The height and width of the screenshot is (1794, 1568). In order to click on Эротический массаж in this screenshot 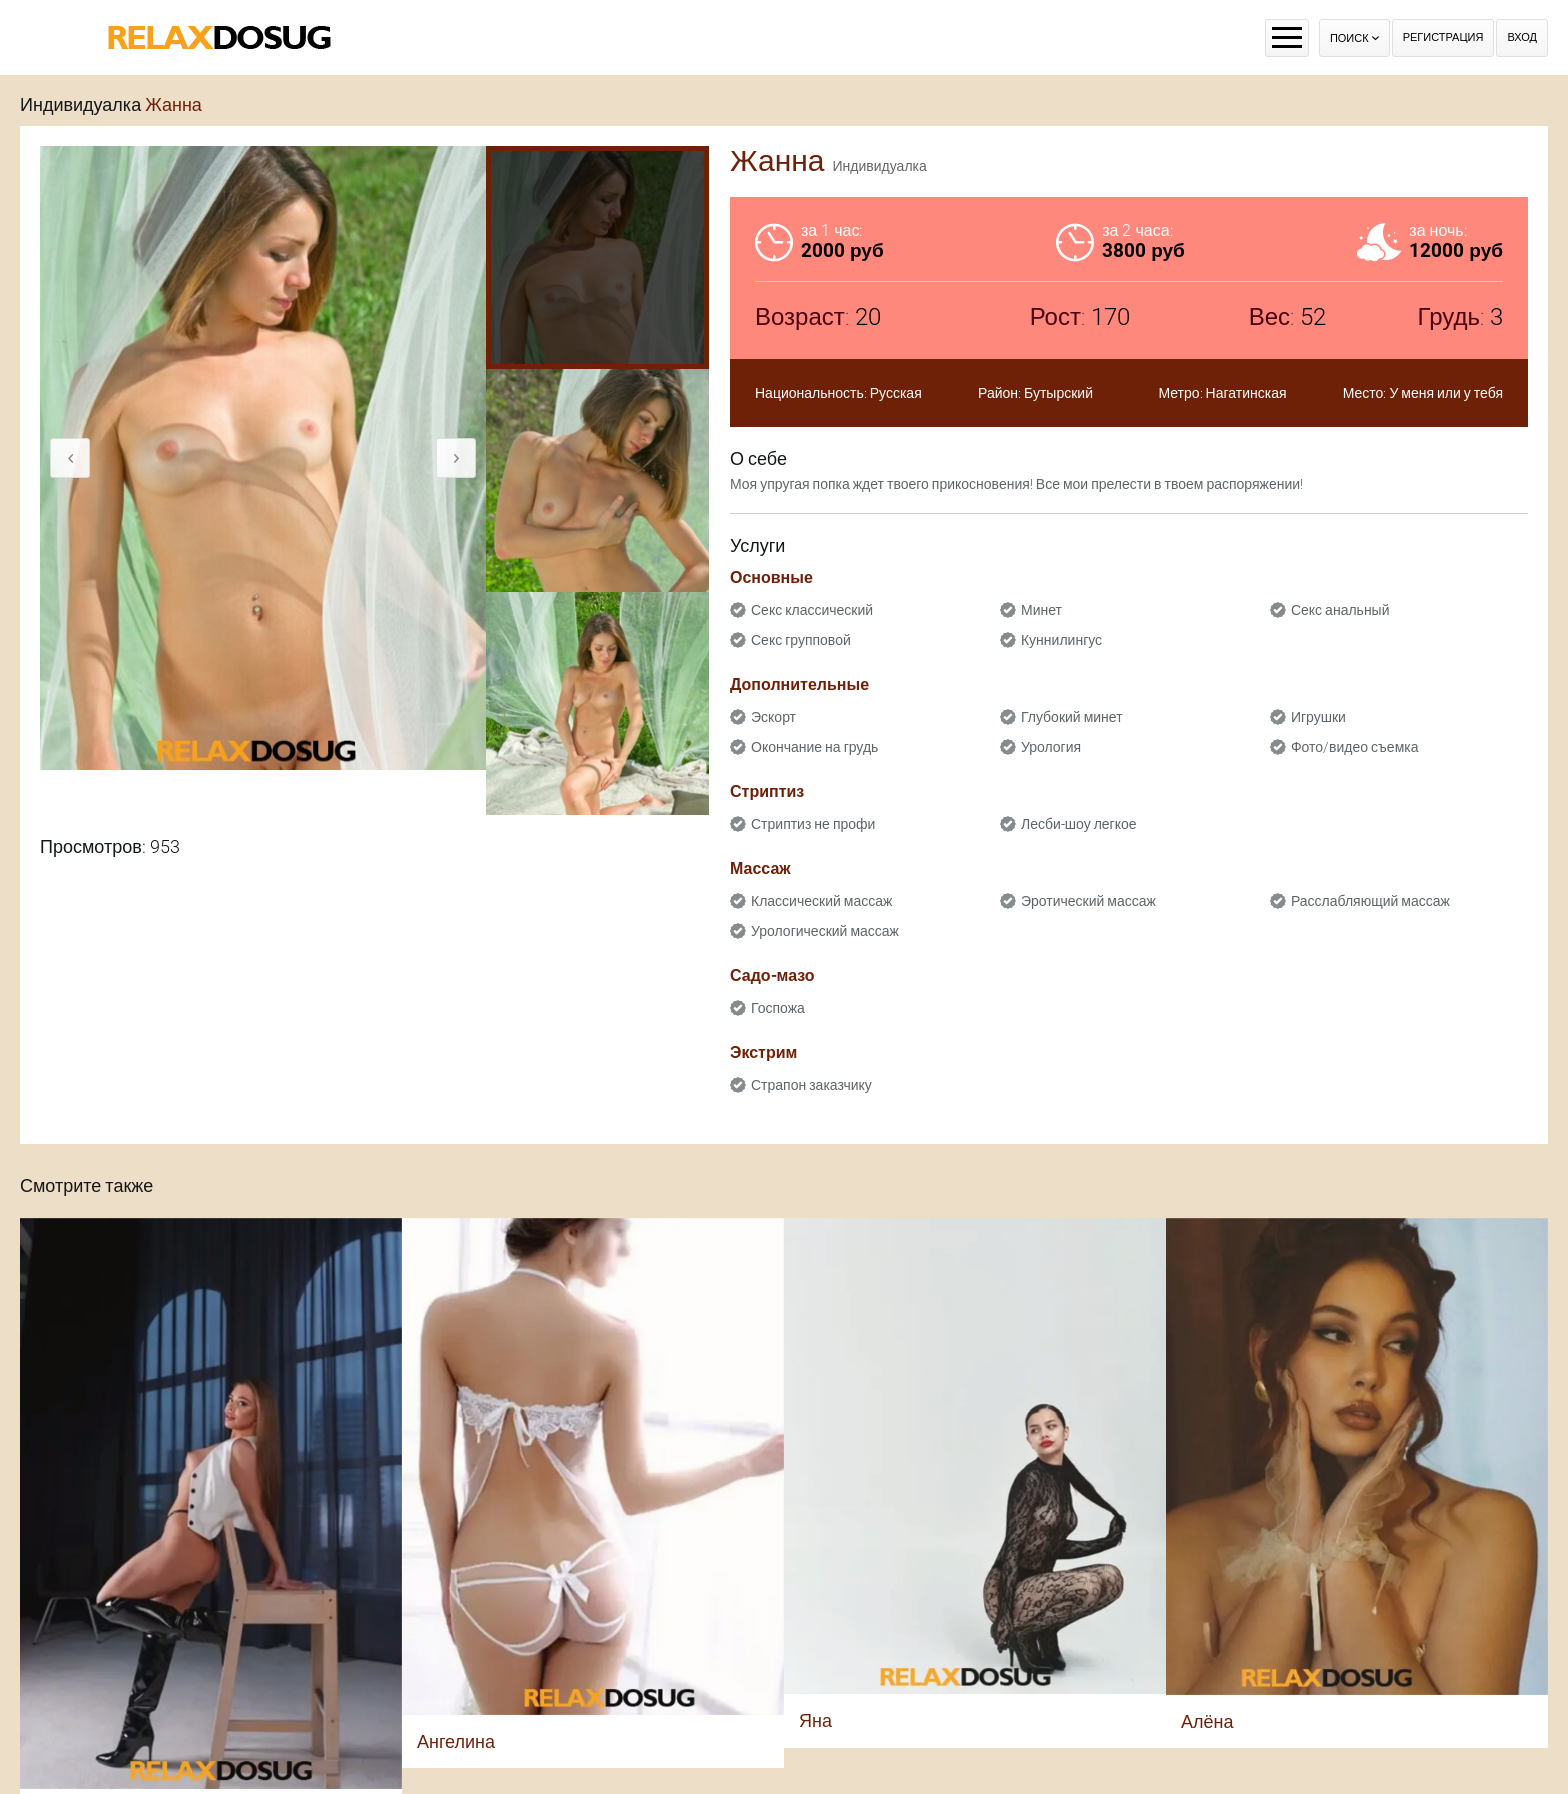, I will do `click(1088, 901)`.